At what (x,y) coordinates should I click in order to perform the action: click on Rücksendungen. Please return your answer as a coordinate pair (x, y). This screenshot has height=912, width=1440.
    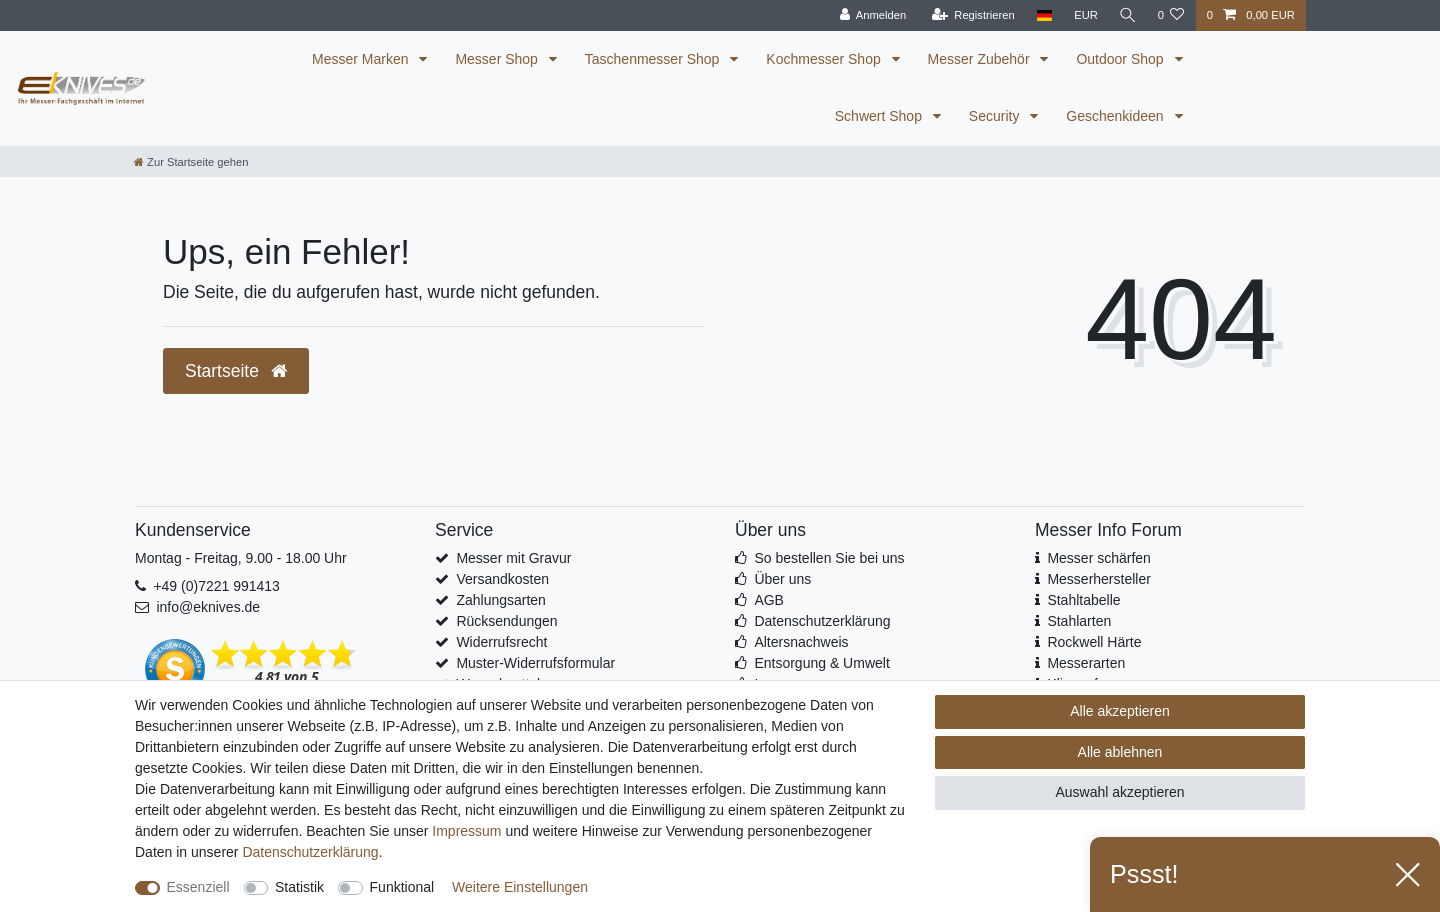
    Looking at the image, I should click on (506, 621).